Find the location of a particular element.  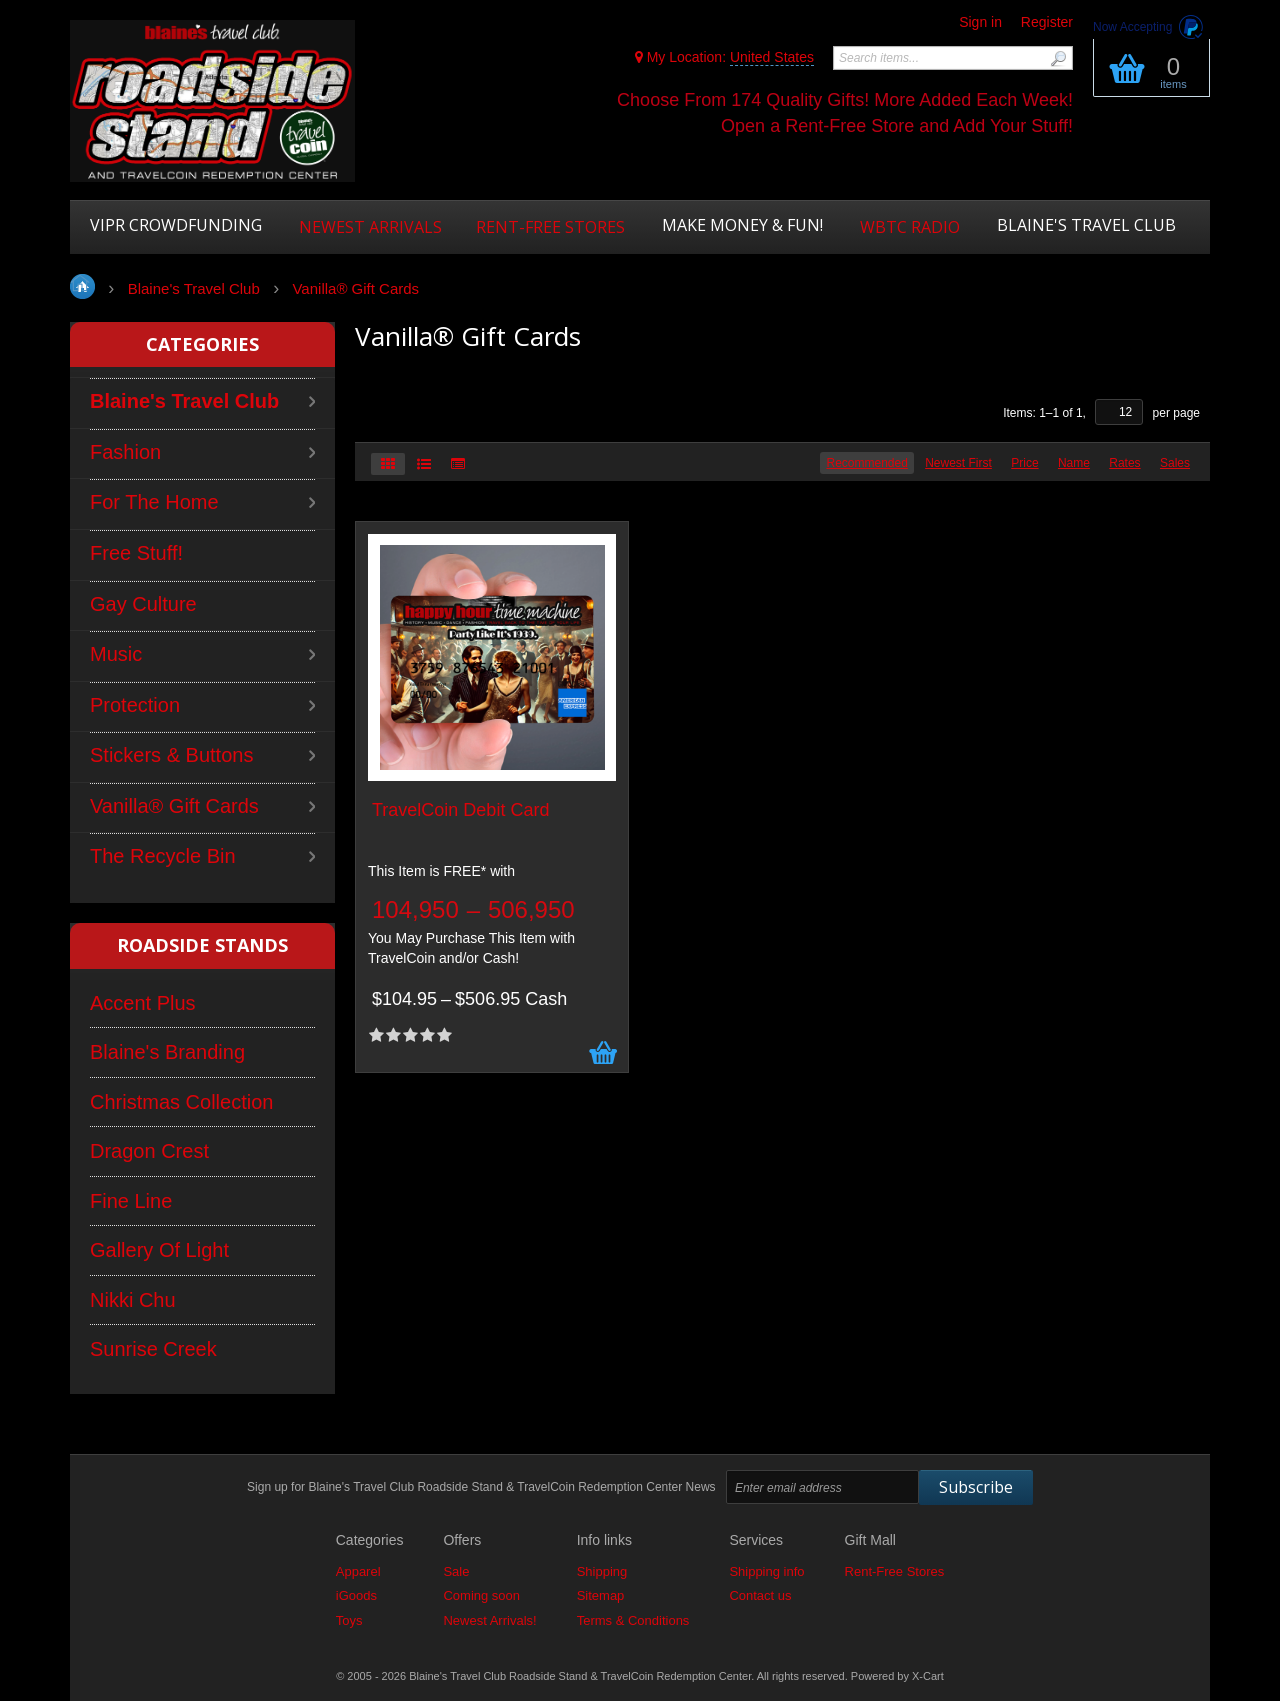

Fine Line is located at coordinates (131, 1201).